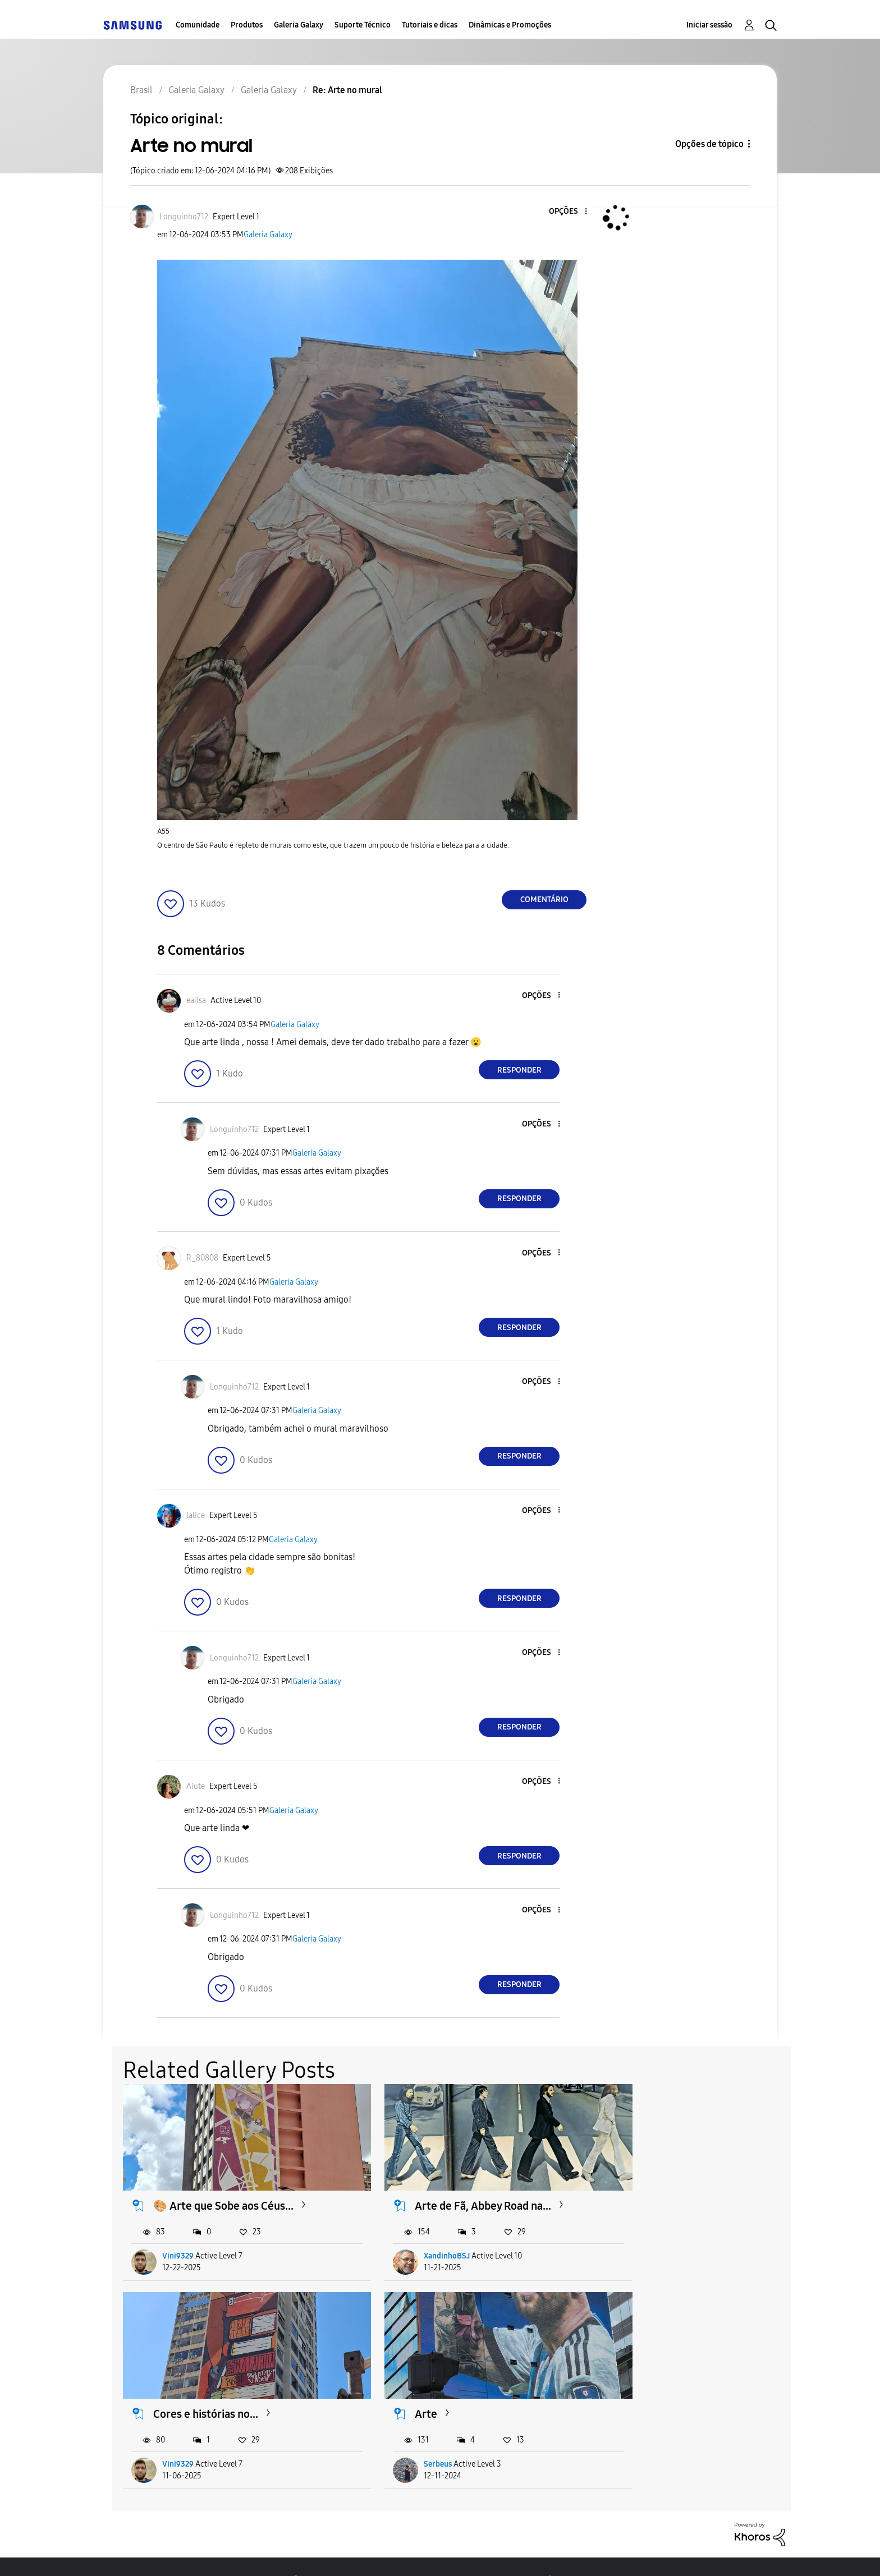 The width and height of the screenshot is (880, 2576). Describe the element at coordinates (196, 1000) in the screenshot. I see `[Ver Perfil de eaiisa]` at that location.